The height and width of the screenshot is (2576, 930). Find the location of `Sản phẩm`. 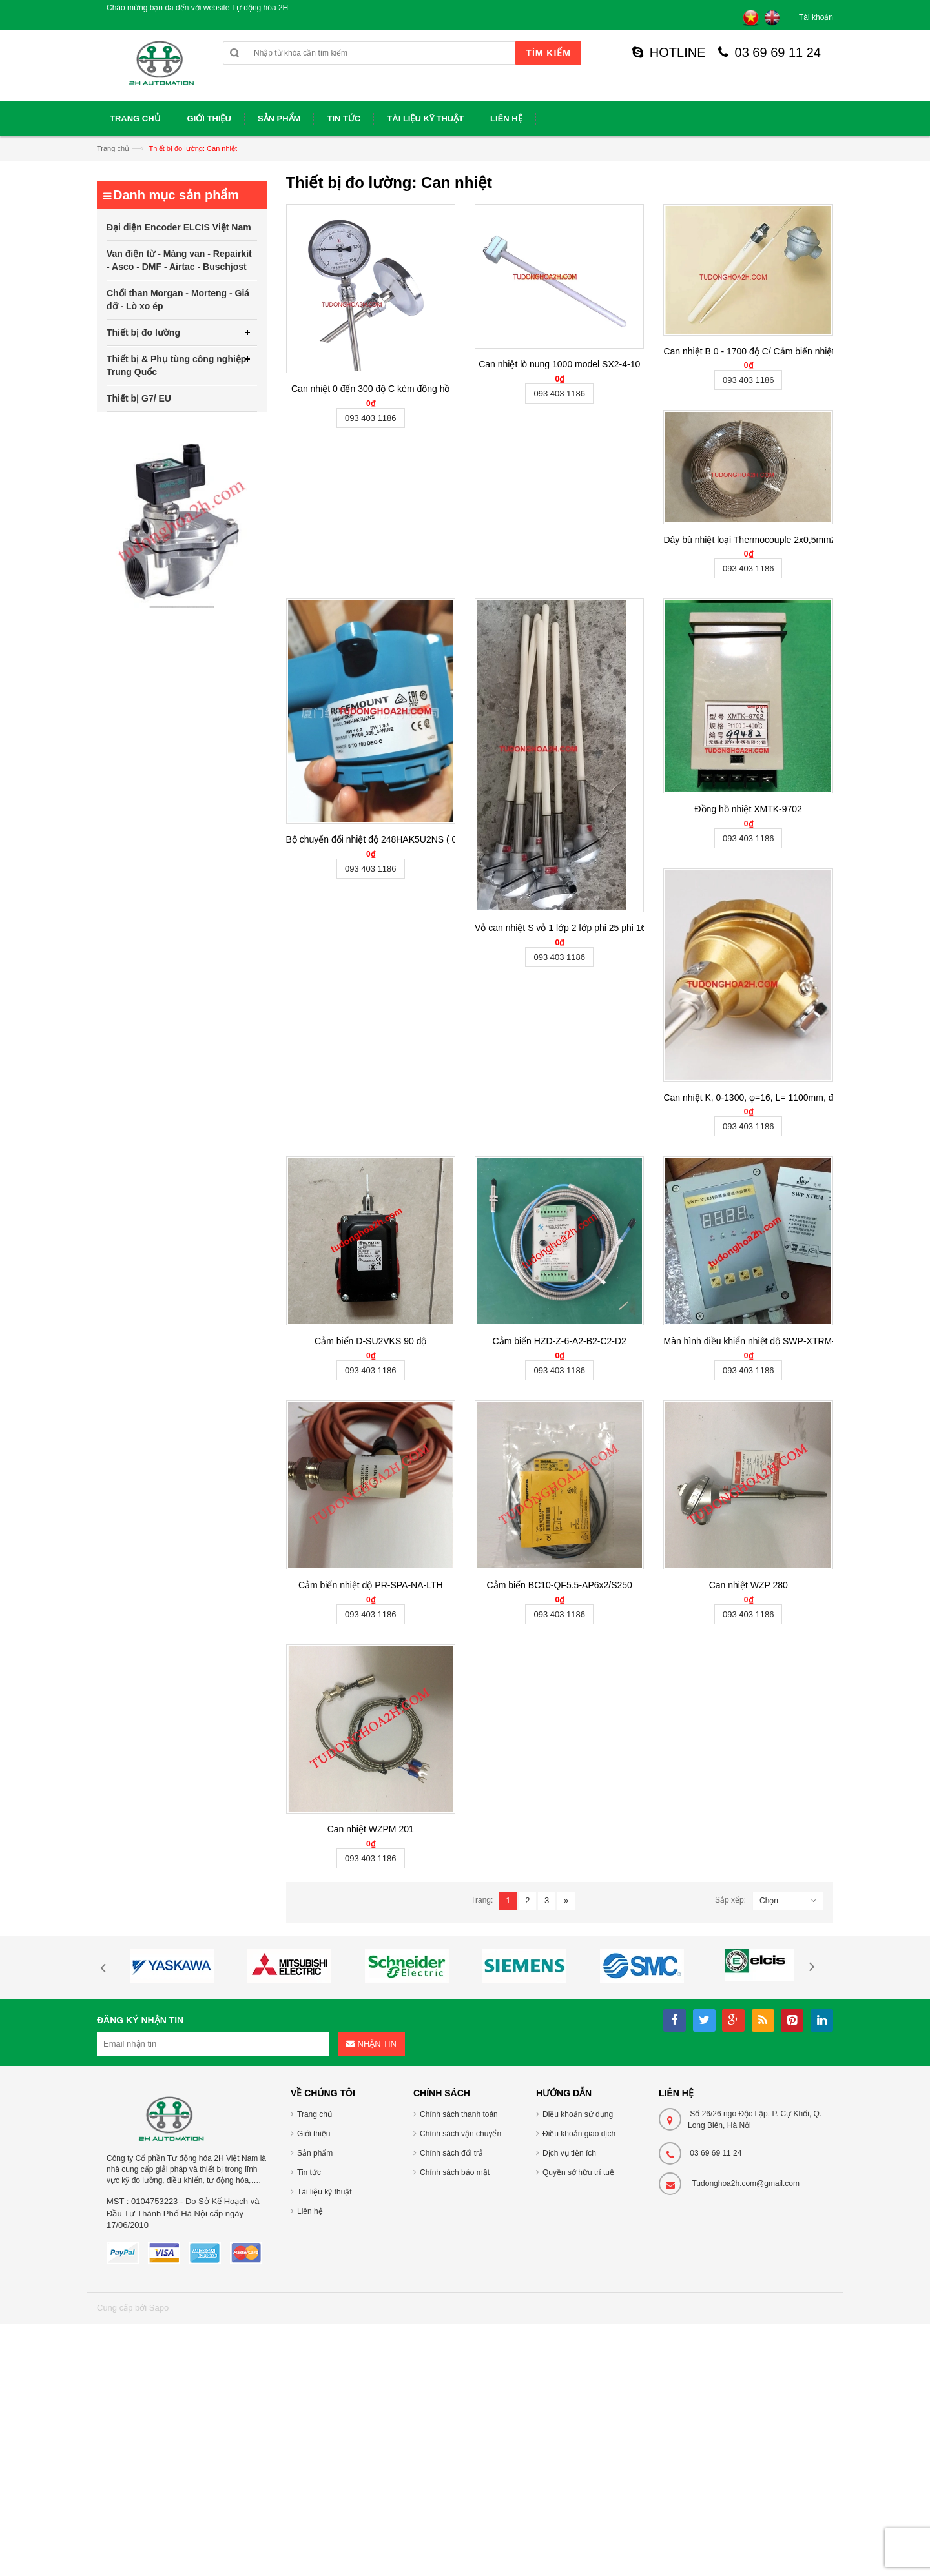

Sản phẩm is located at coordinates (315, 2153).